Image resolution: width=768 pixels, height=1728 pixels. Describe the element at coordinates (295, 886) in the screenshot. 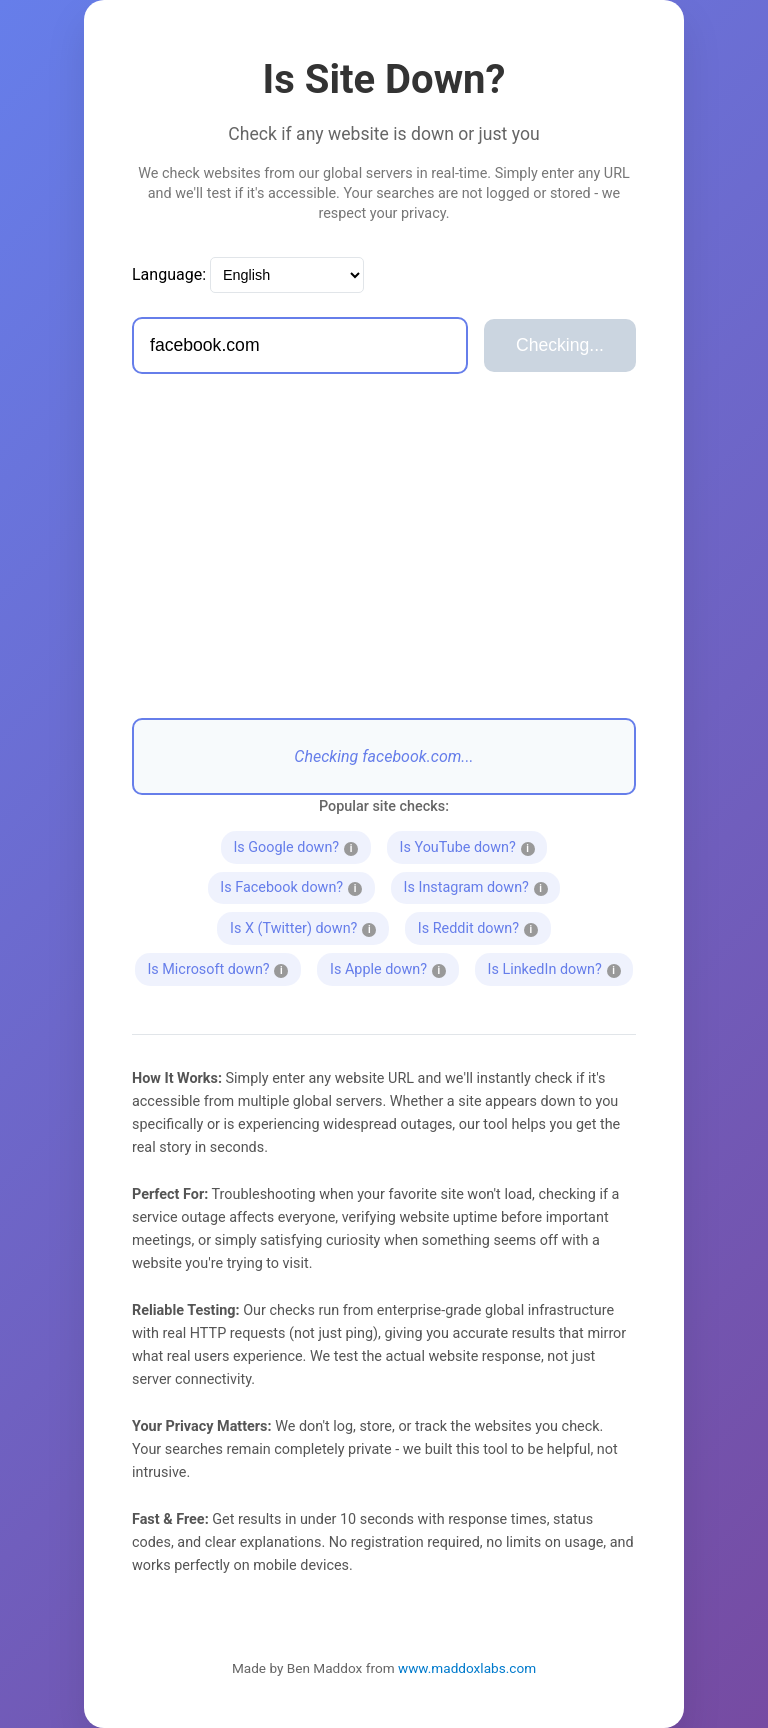

I see `Is Facebook down?` at that location.